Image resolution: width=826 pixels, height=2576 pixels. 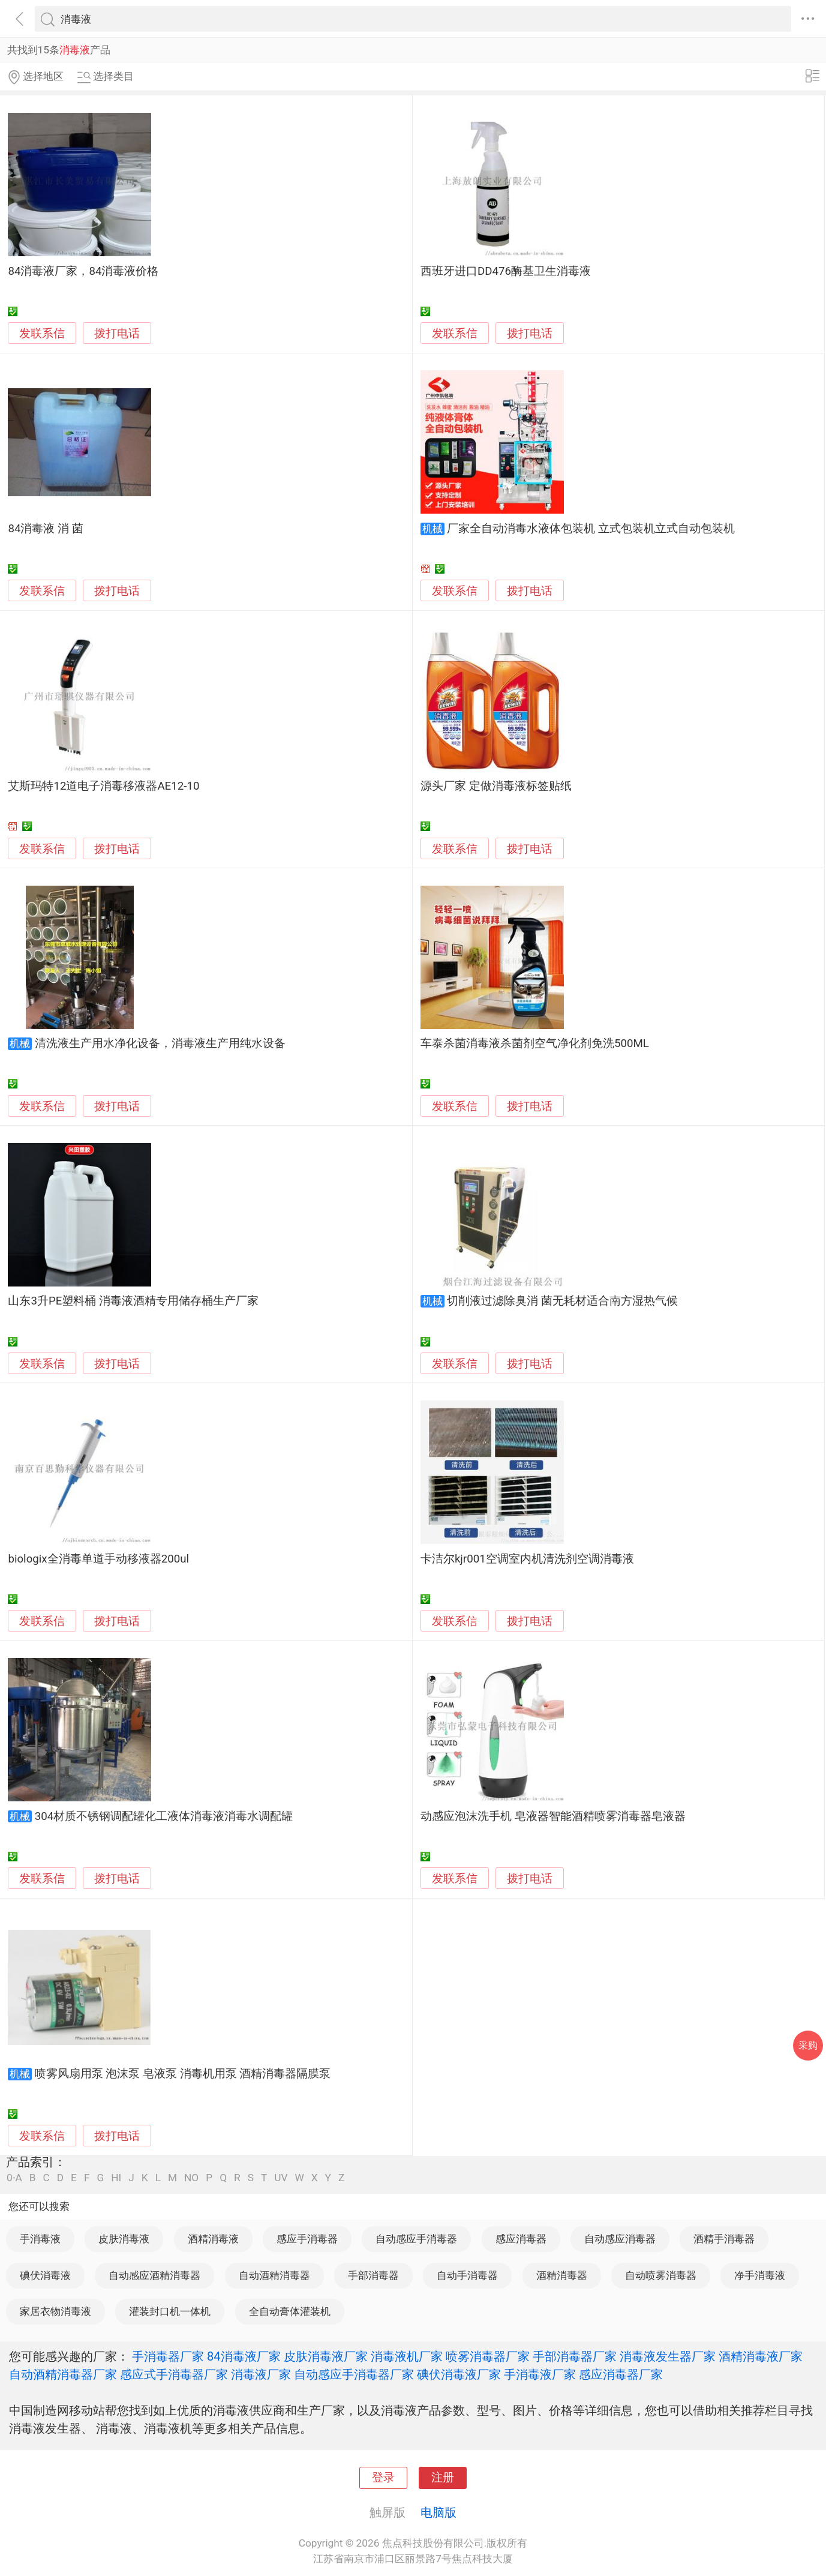 What do you see at coordinates (168, 2356) in the screenshot?
I see `手消毒器厂家` at bounding box center [168, 2356].